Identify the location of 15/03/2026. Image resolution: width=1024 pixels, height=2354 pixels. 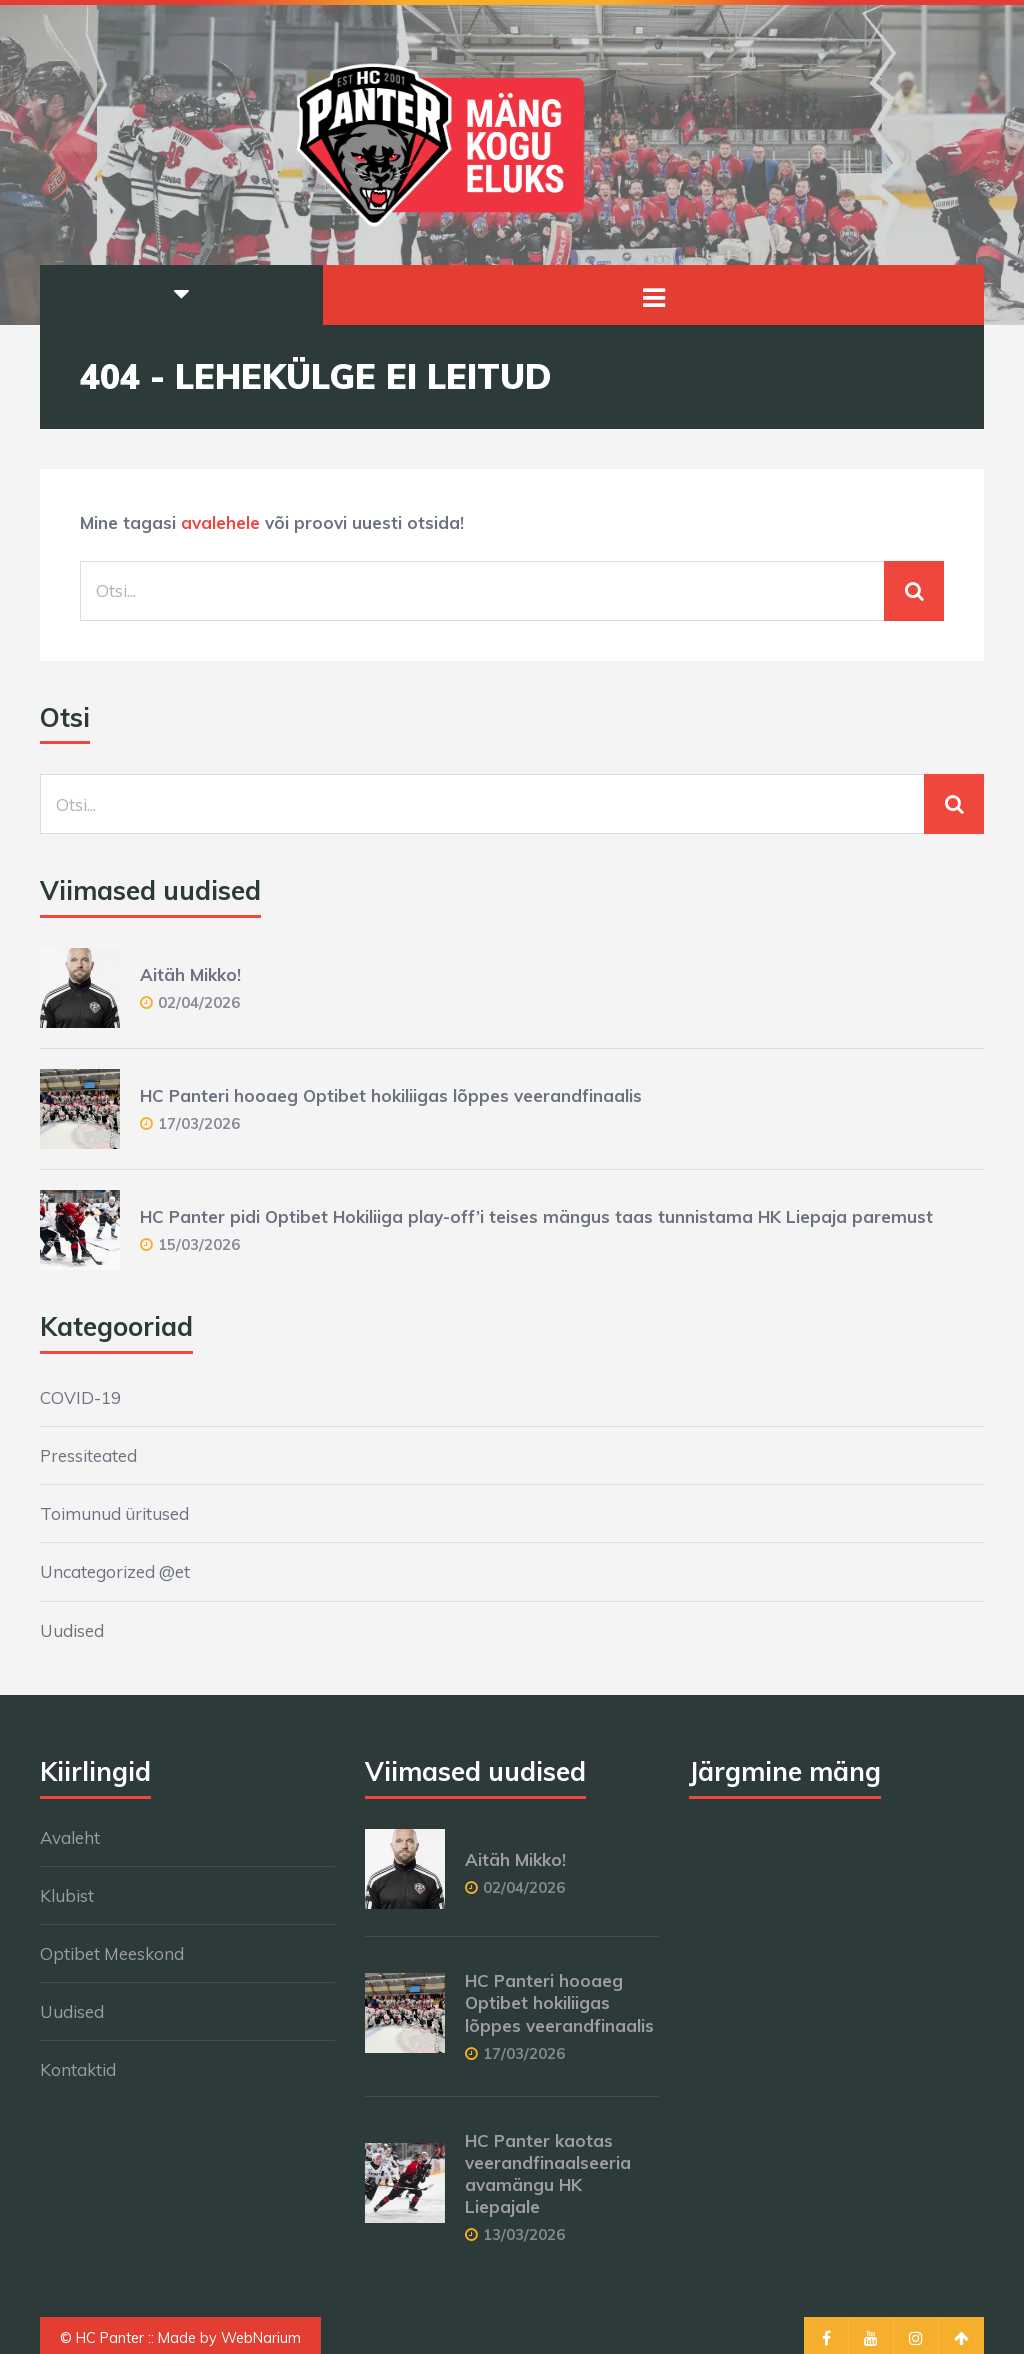
(199, 1244).